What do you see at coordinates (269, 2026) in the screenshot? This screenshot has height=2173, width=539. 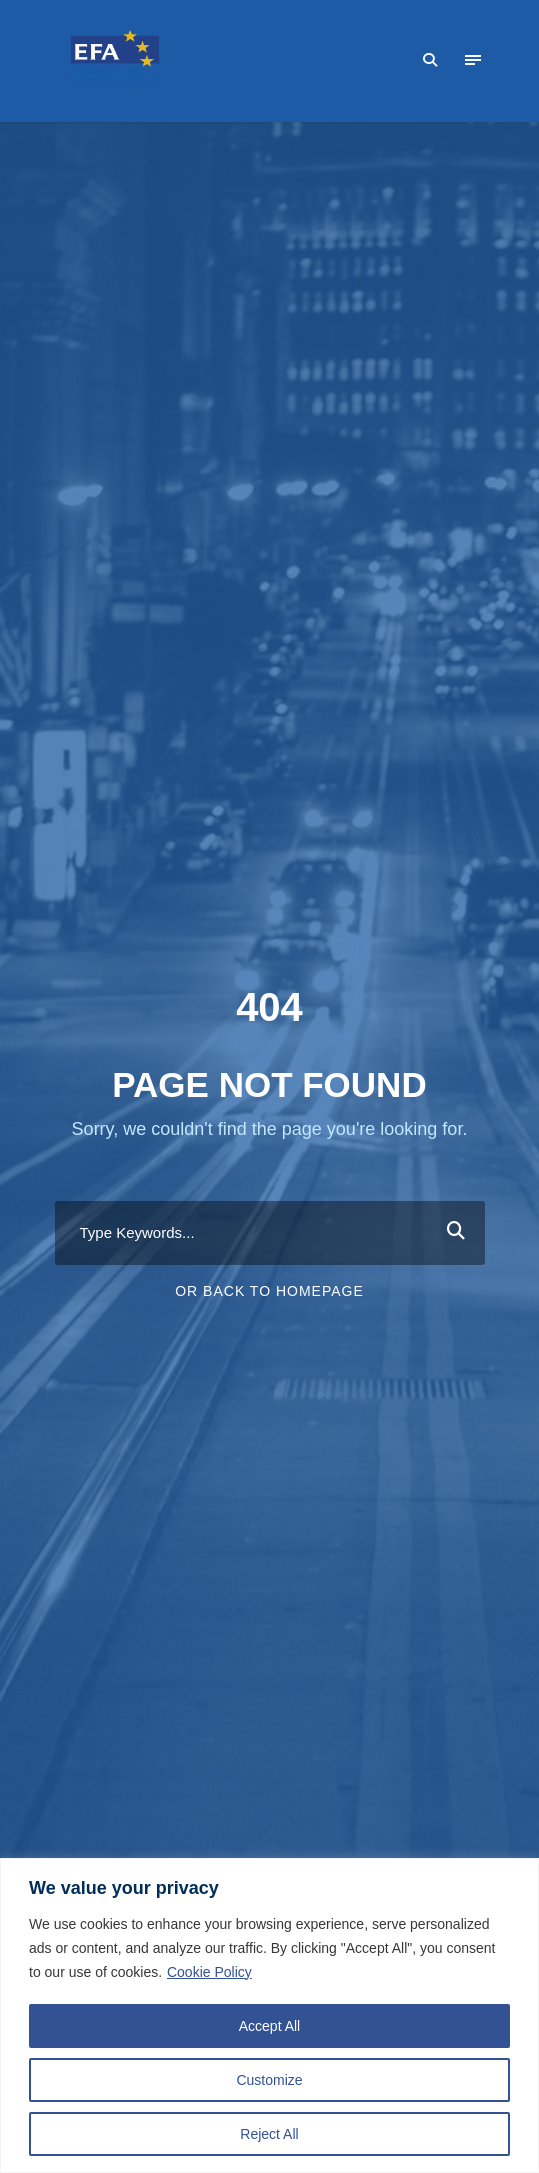 I see `Accept All` at bounding box center [269, 2026].